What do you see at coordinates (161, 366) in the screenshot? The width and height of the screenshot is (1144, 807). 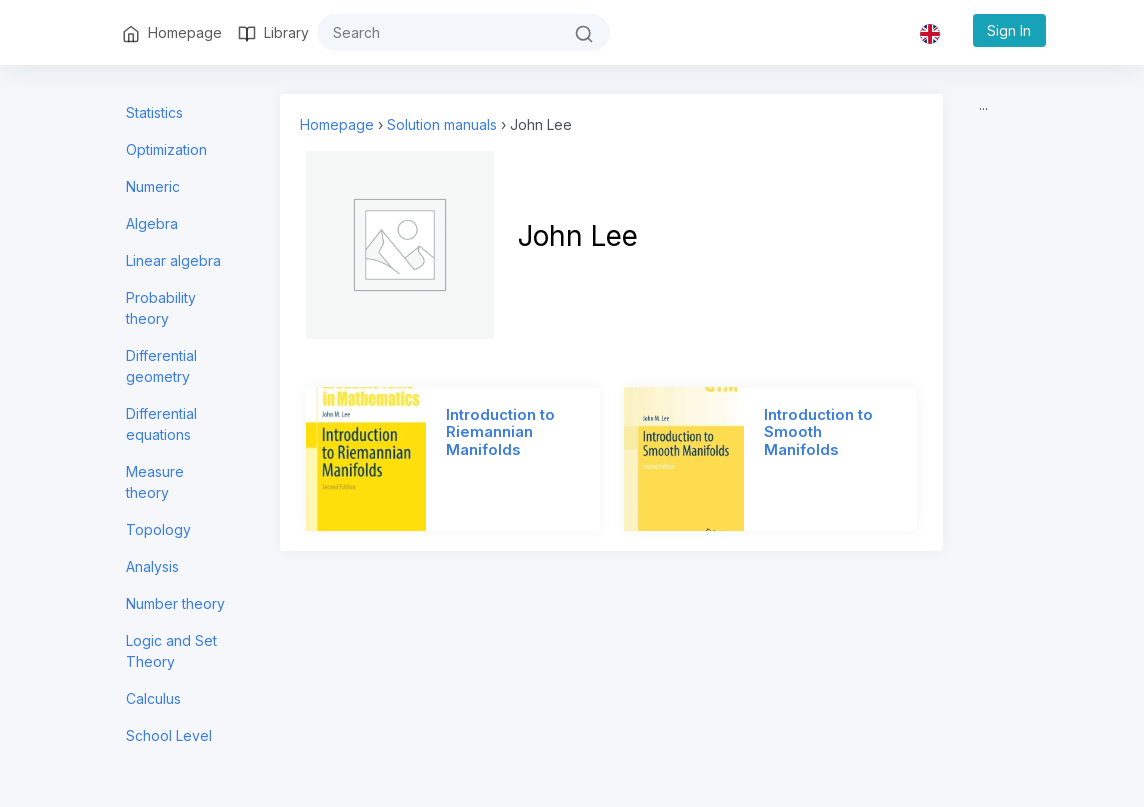 I see `Differential geometry` at bounding box center [161, 366].